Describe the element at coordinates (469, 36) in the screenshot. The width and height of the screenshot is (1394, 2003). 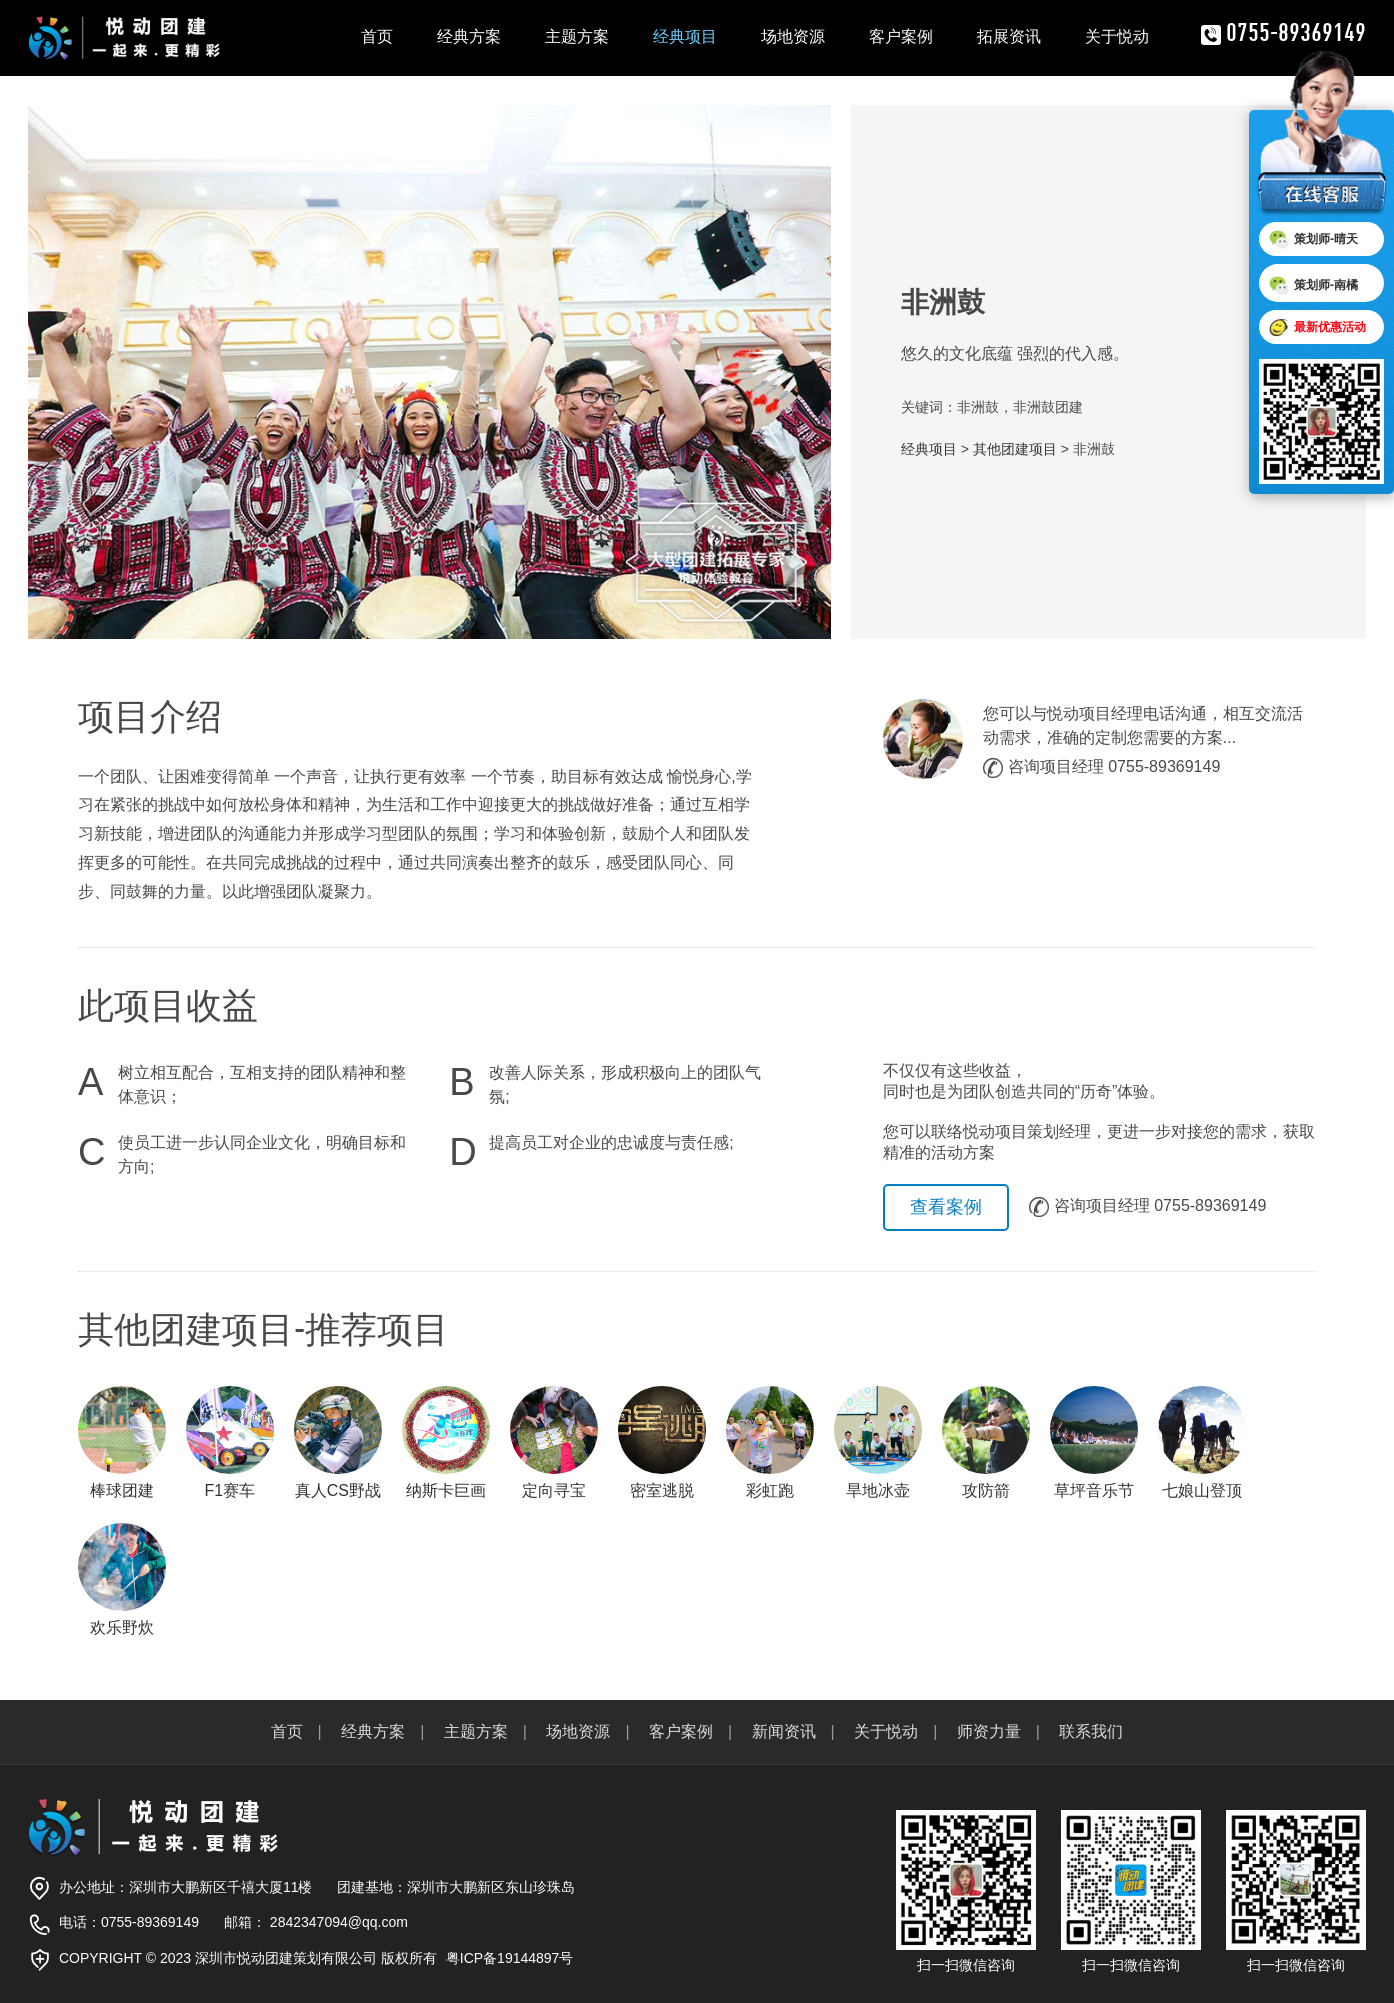
I see `经典方案` at that location.